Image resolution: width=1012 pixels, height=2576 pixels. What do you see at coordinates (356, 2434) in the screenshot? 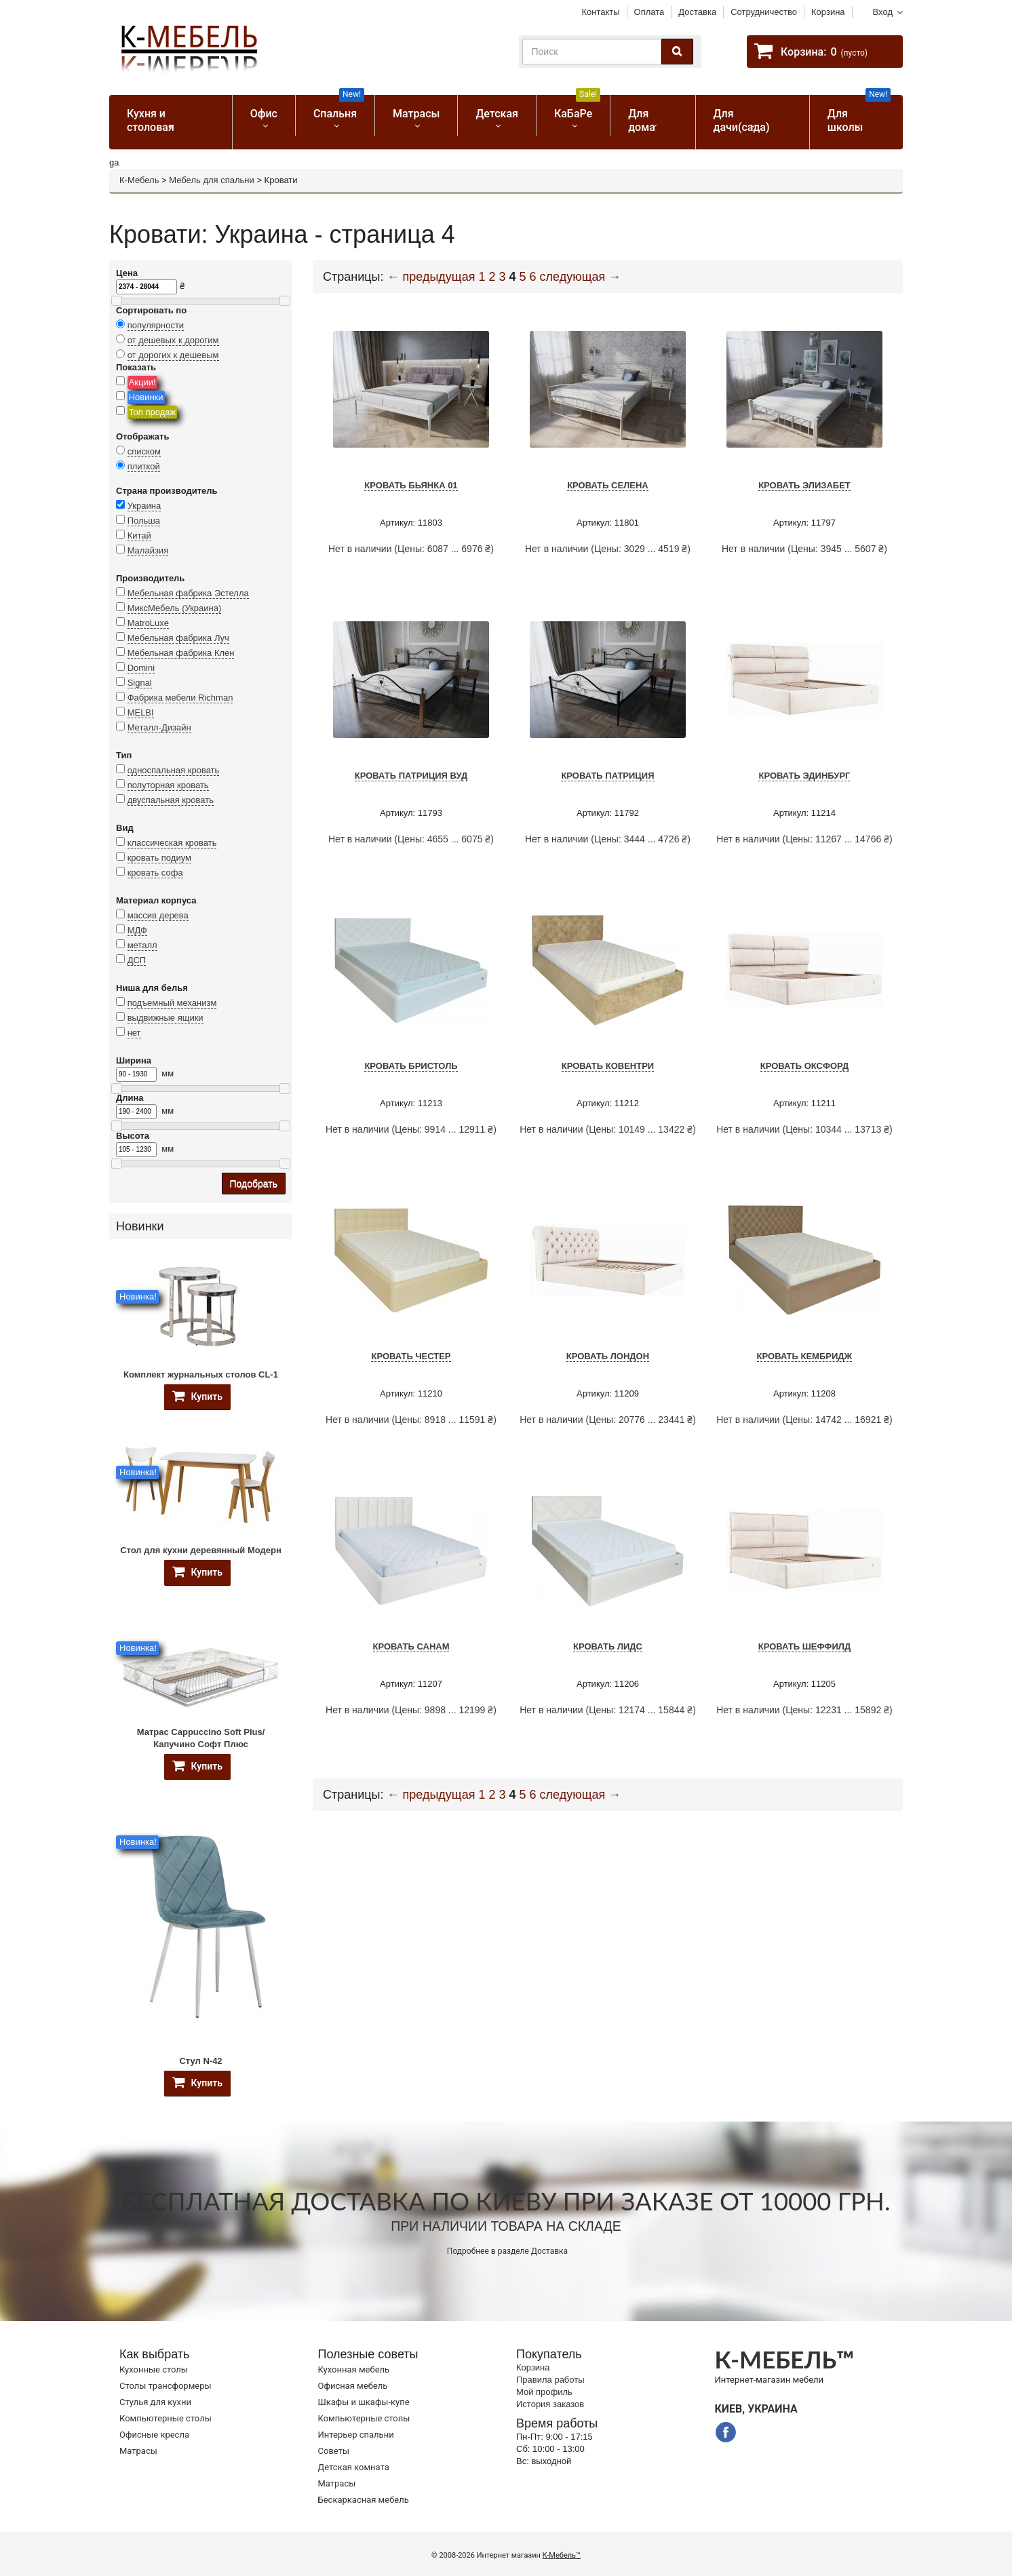
I see `Интерьер спальни` at bounding box center [356, 2434].